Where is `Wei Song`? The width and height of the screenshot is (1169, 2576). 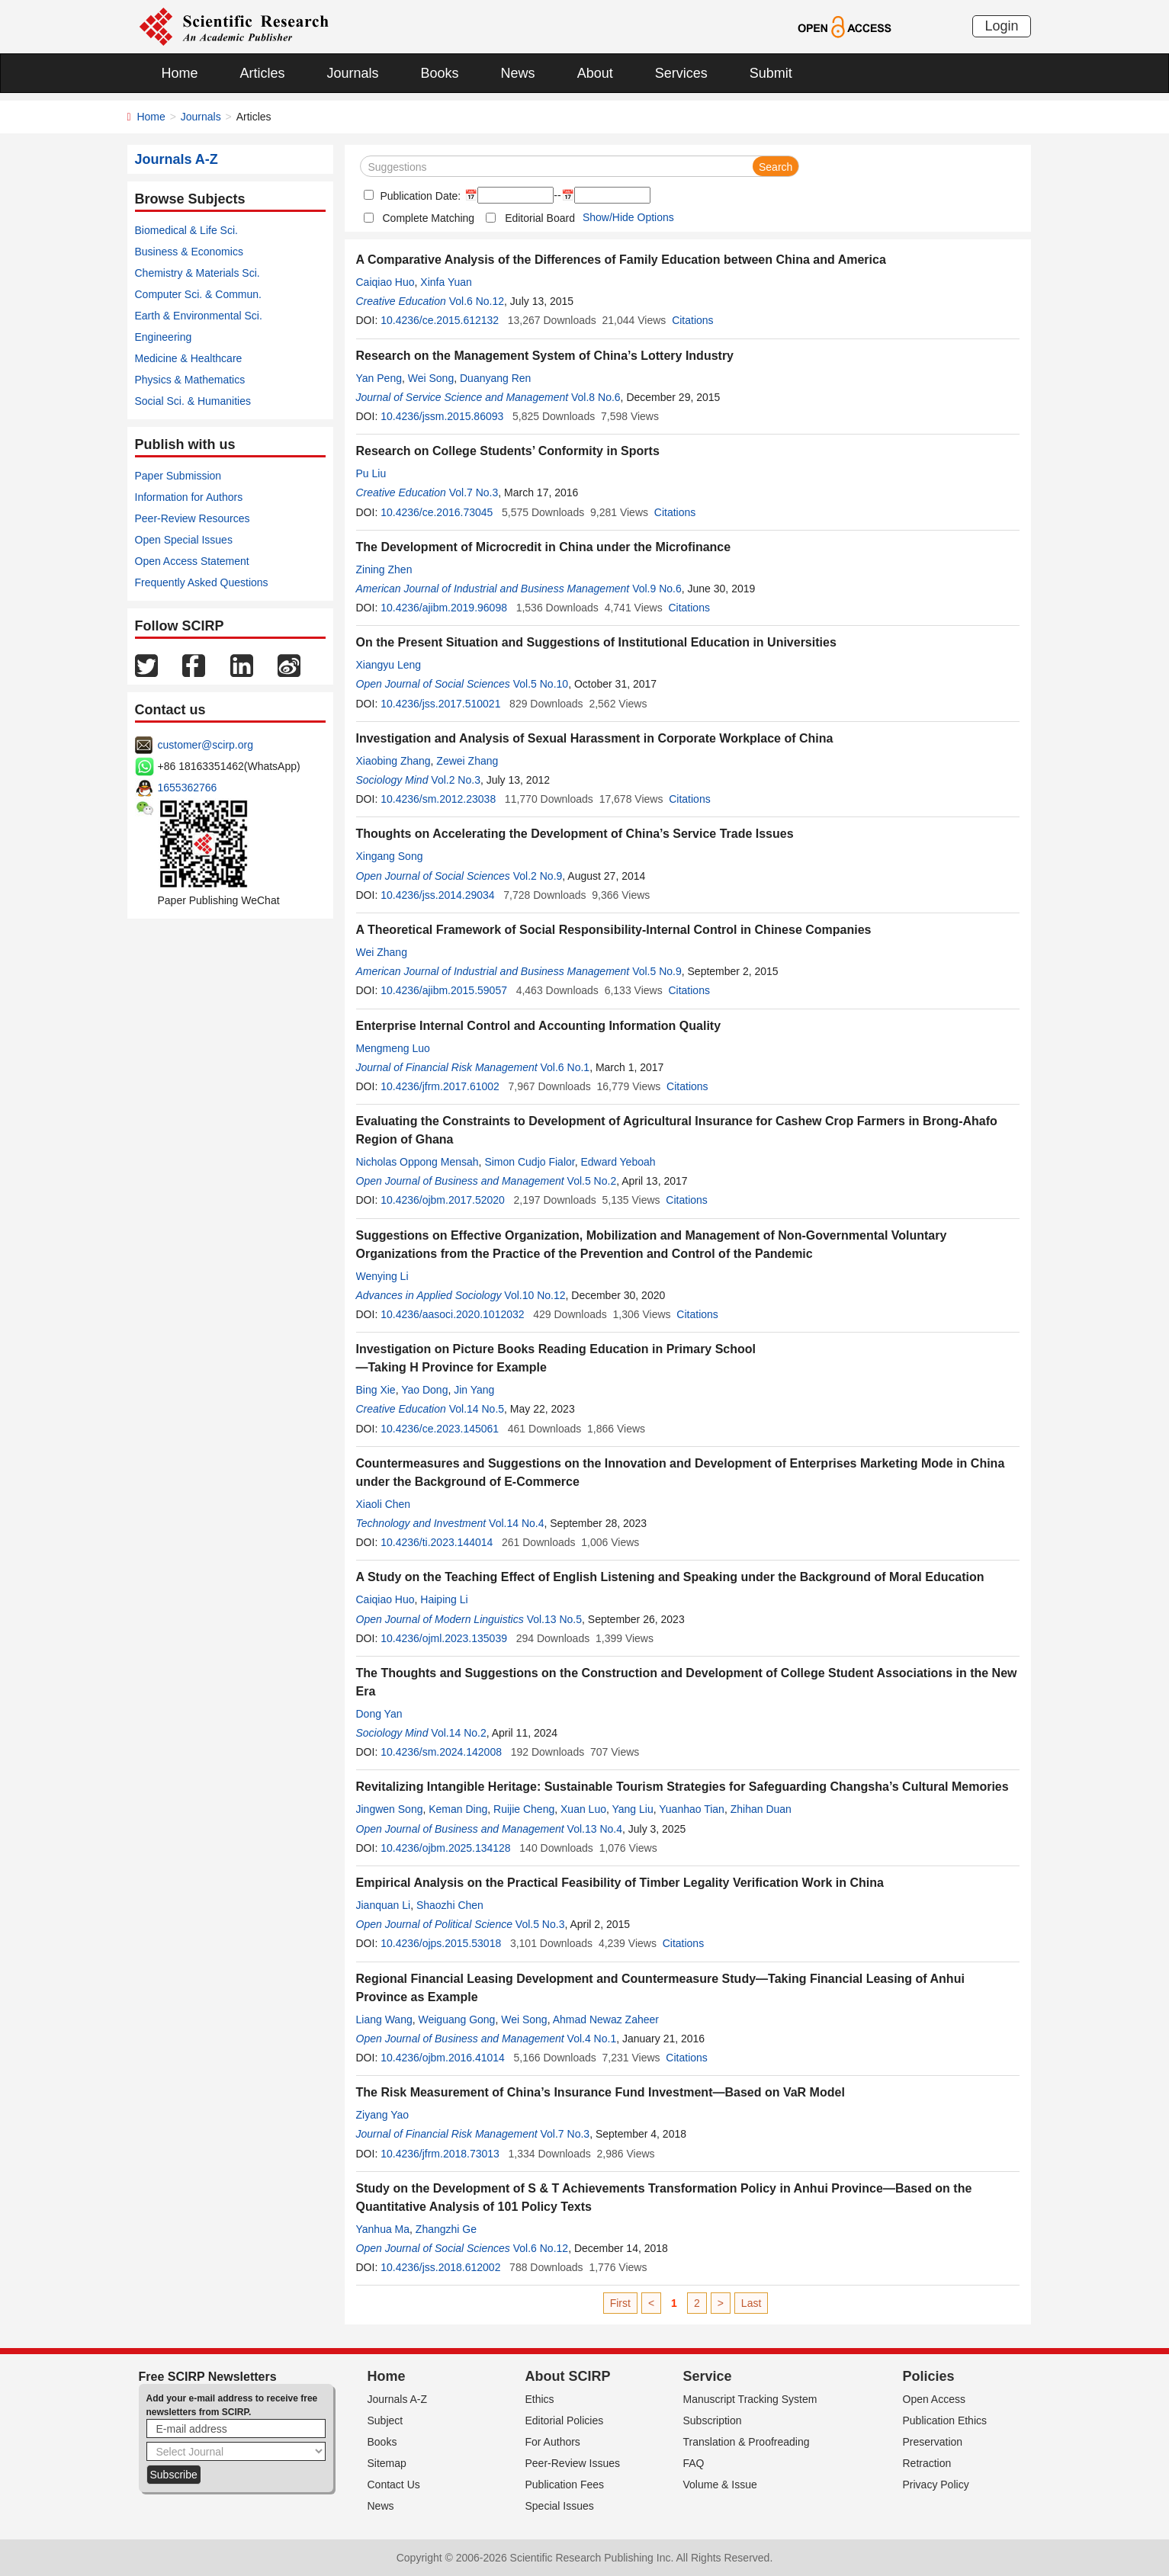 Wei Song is located at coordinates (431, 378).